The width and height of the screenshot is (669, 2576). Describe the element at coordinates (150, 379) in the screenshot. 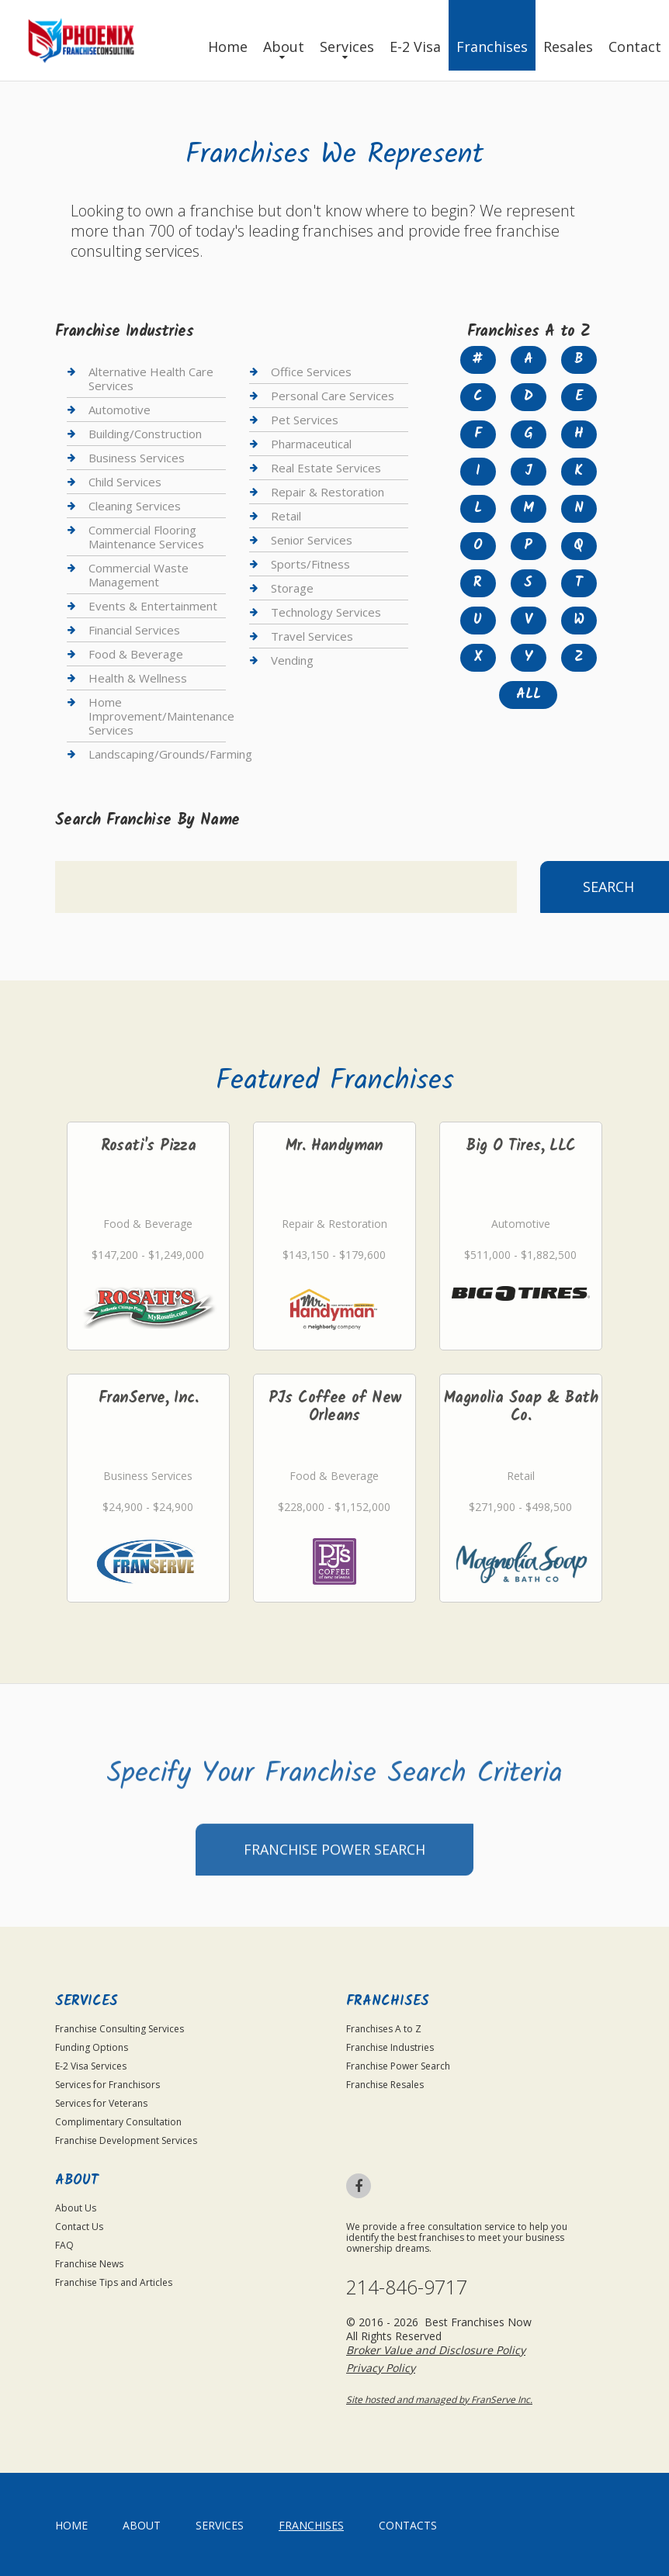

I see `Alternative Health Care Services` at that location.